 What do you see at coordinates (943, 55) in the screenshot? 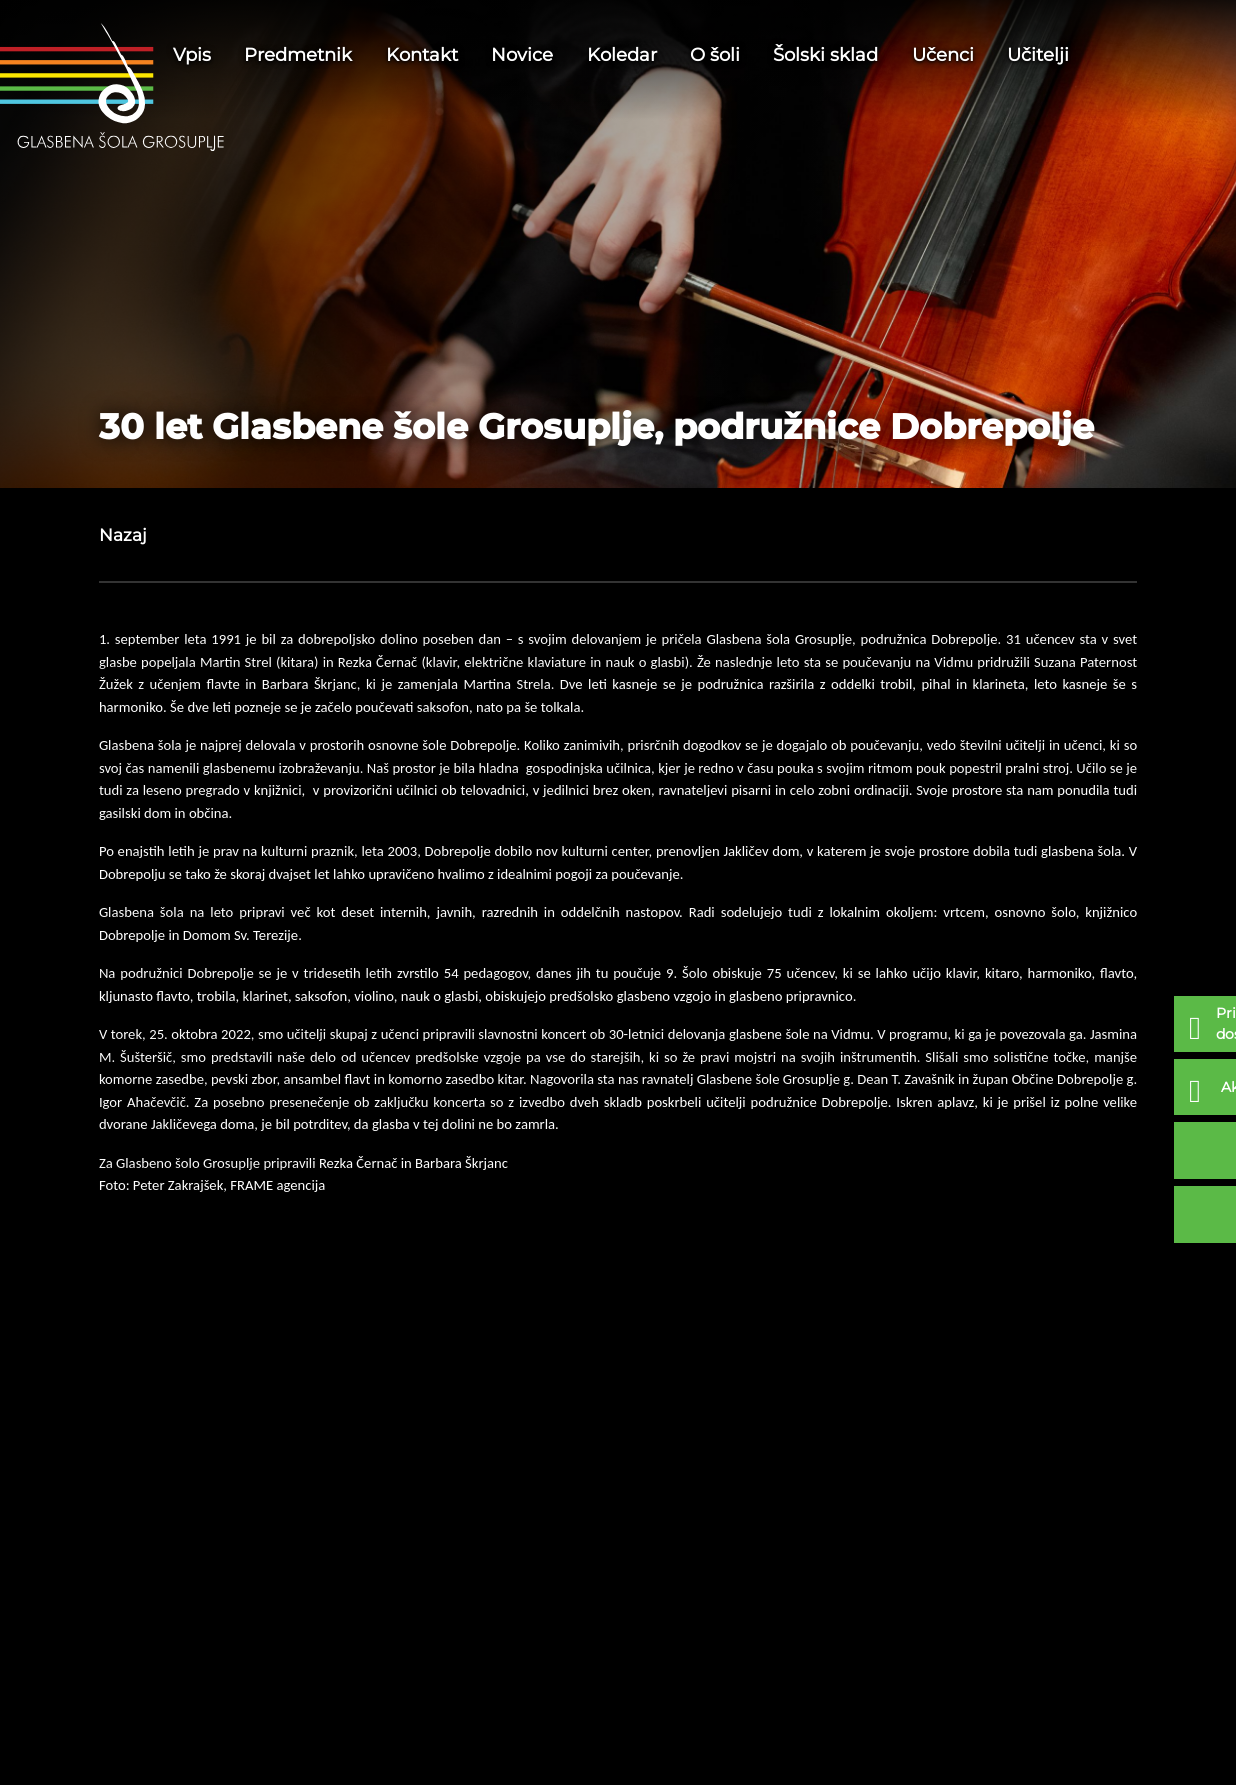
I see `Učenci` at bounding box center [943, 55].